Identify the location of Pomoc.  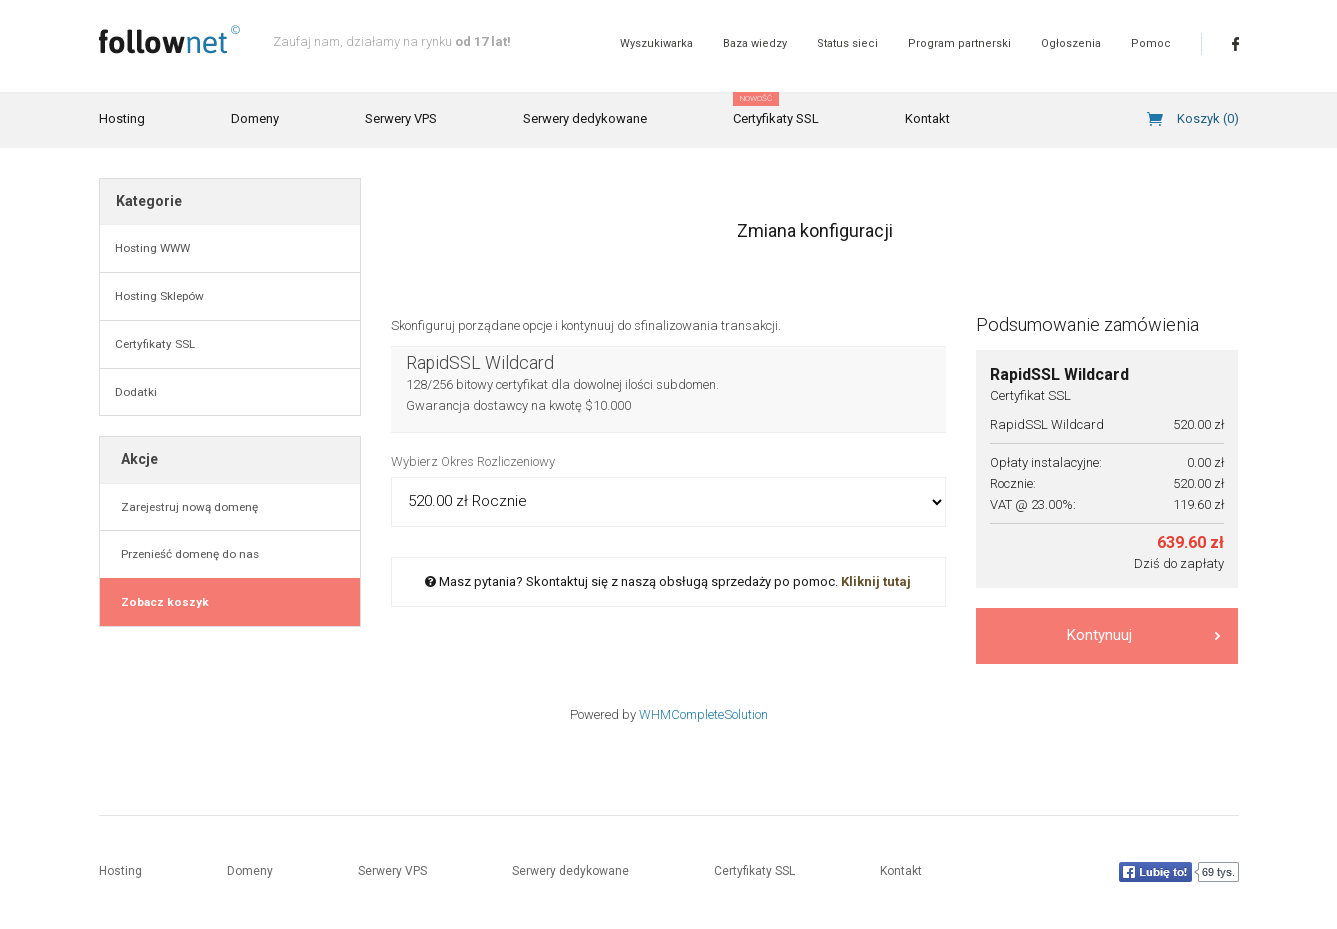
(1151, 43).